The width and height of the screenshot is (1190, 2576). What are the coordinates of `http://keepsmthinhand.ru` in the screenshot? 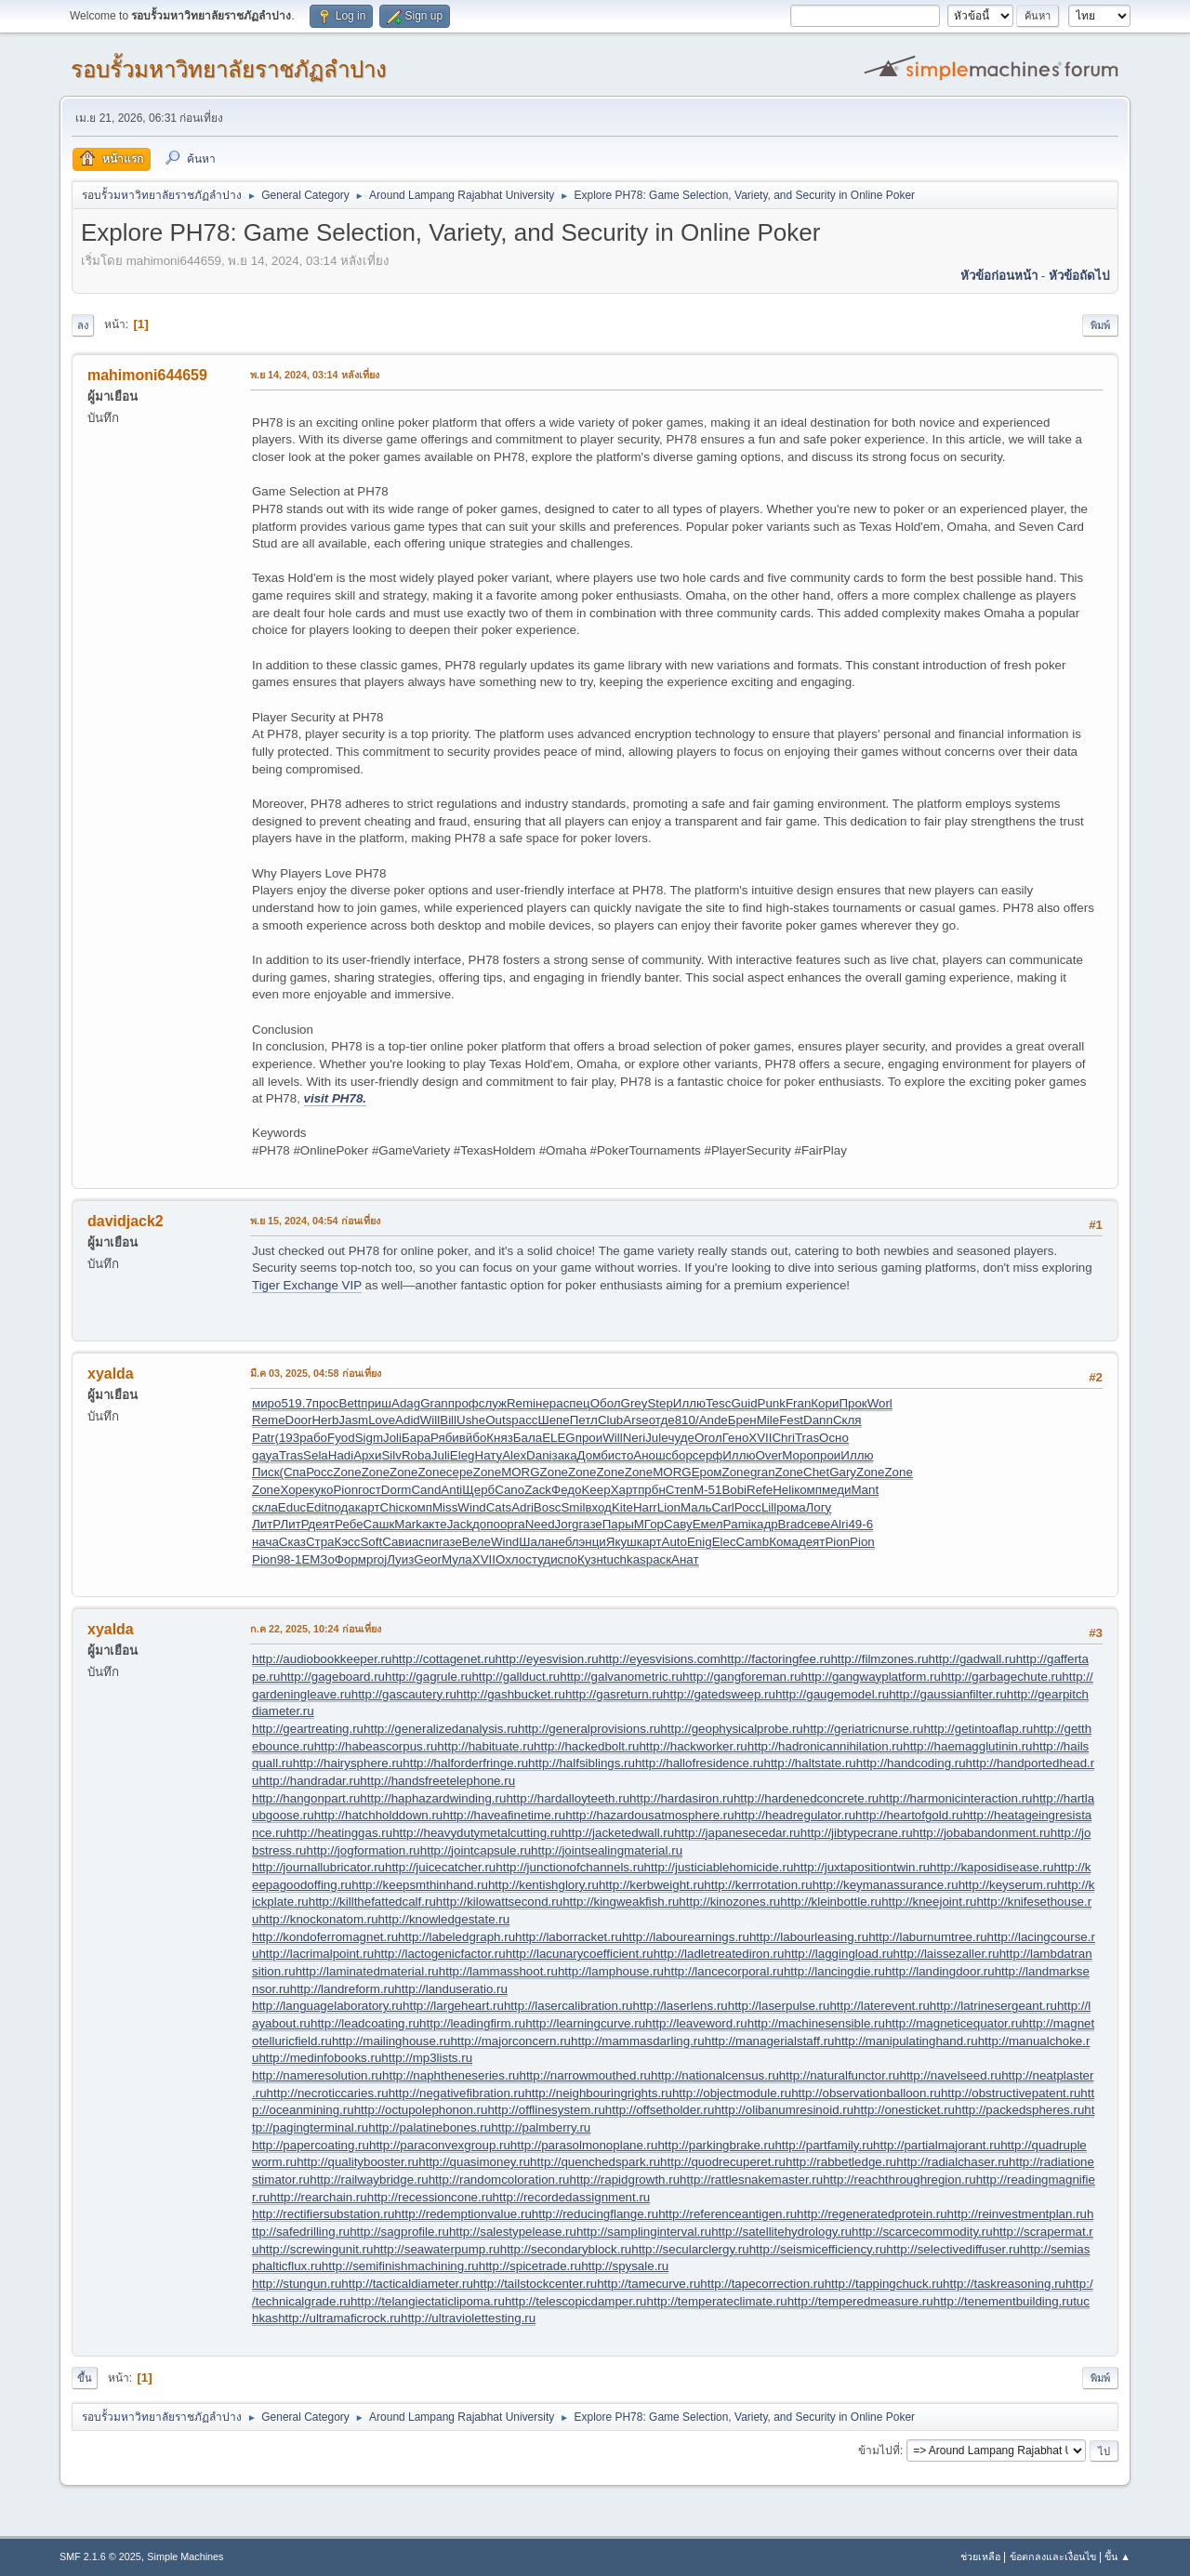 It's located at (419, 1885).